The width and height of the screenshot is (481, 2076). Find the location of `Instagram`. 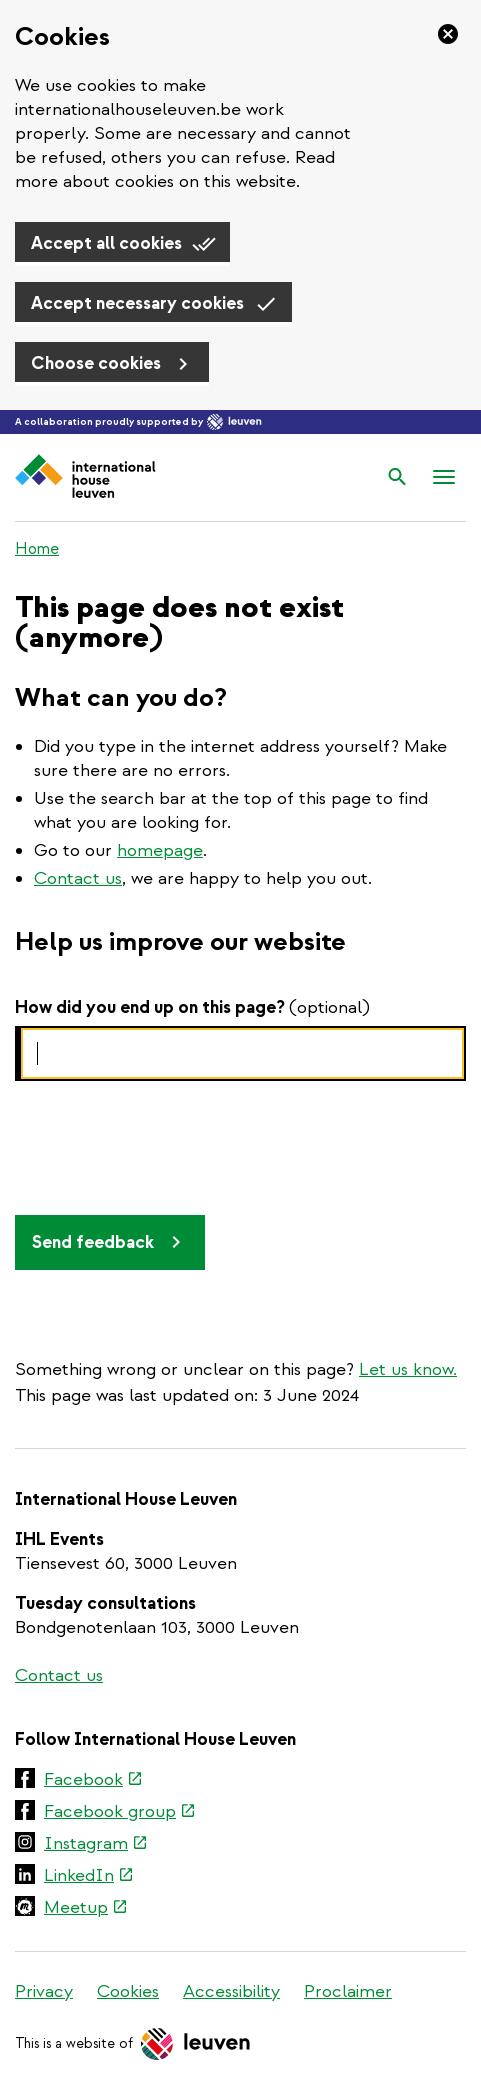

Instagram is located at coordinates (95, 1845).